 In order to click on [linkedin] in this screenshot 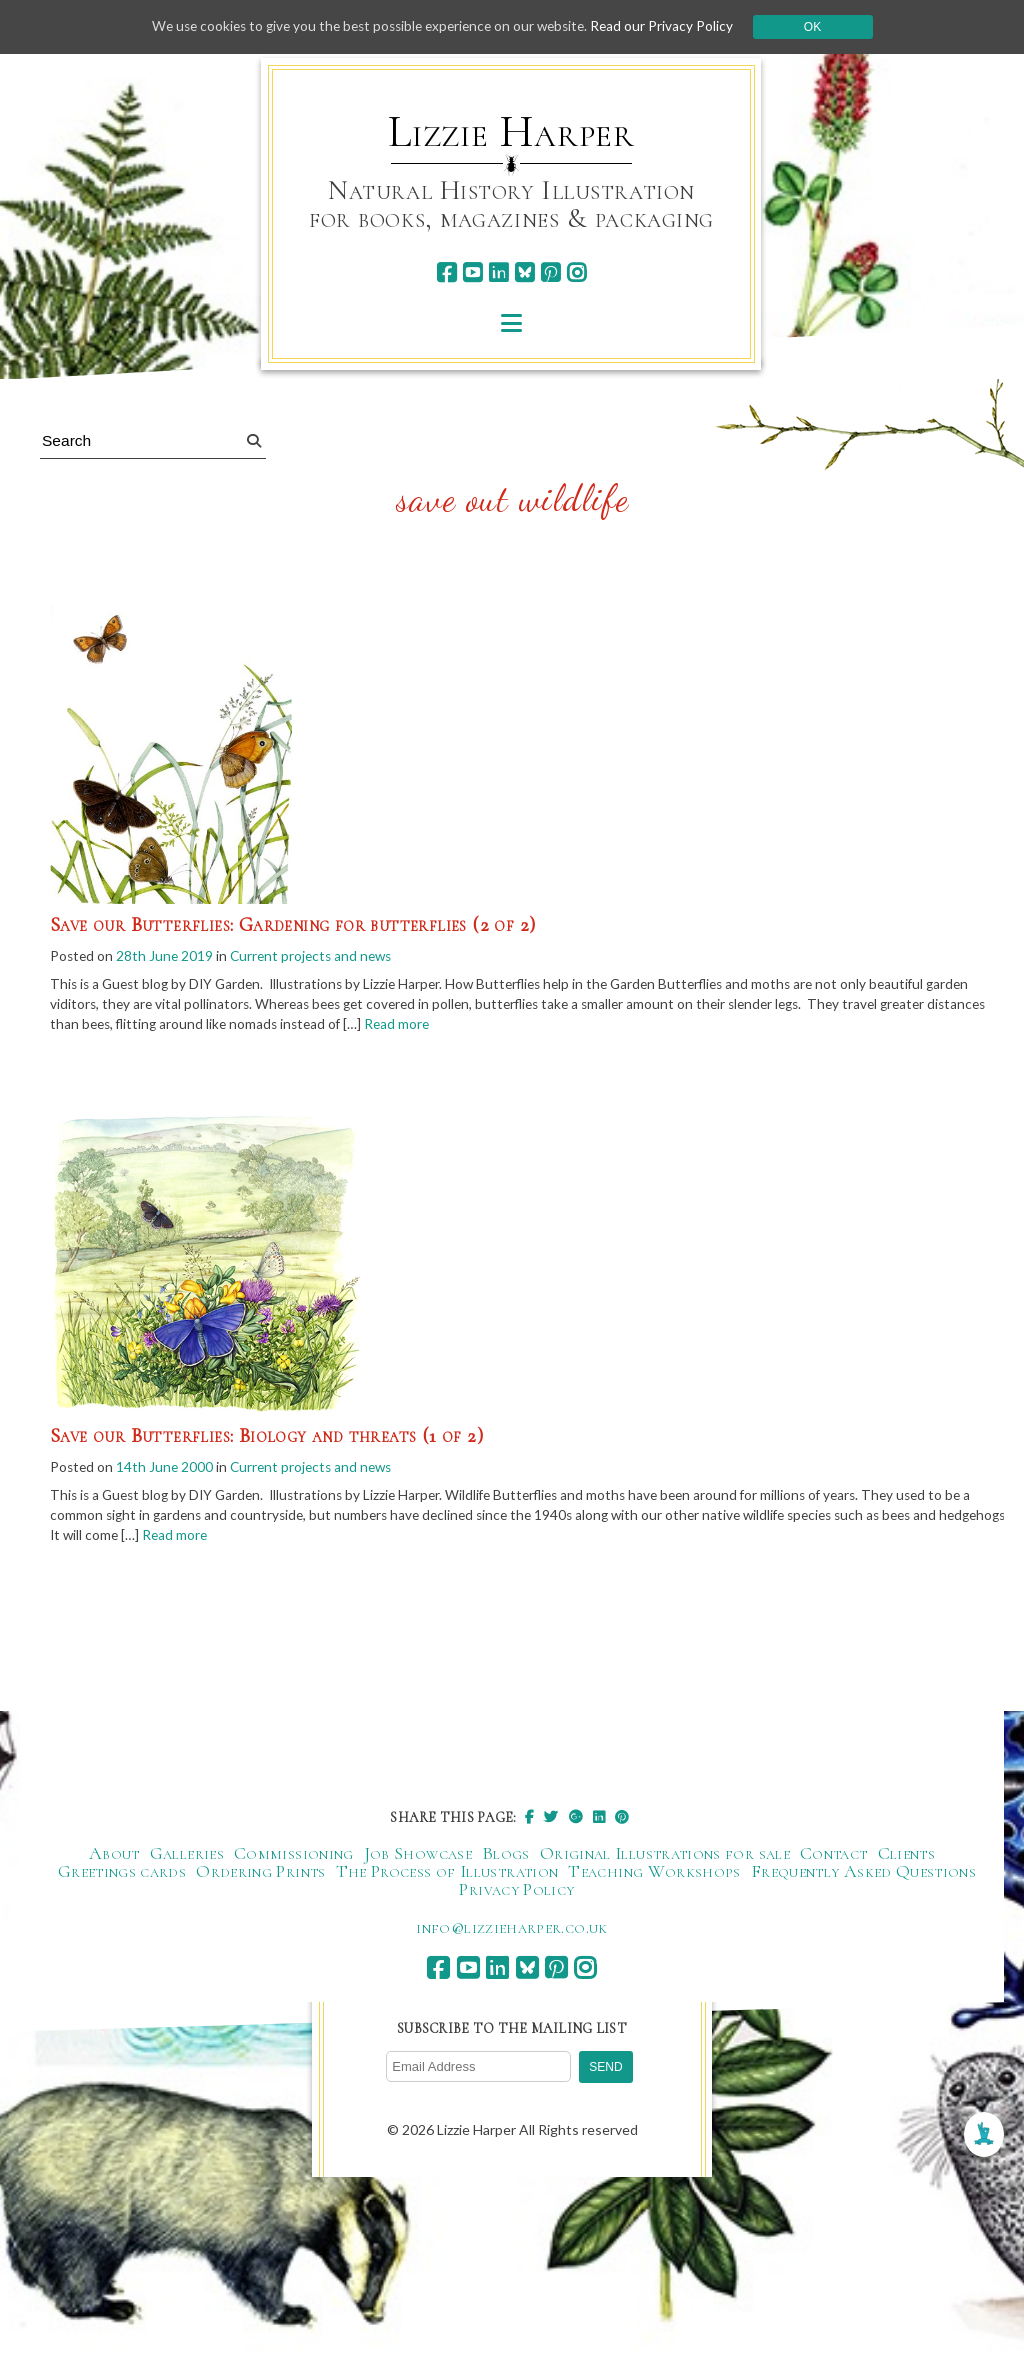, I will do `click(498, 272)`.